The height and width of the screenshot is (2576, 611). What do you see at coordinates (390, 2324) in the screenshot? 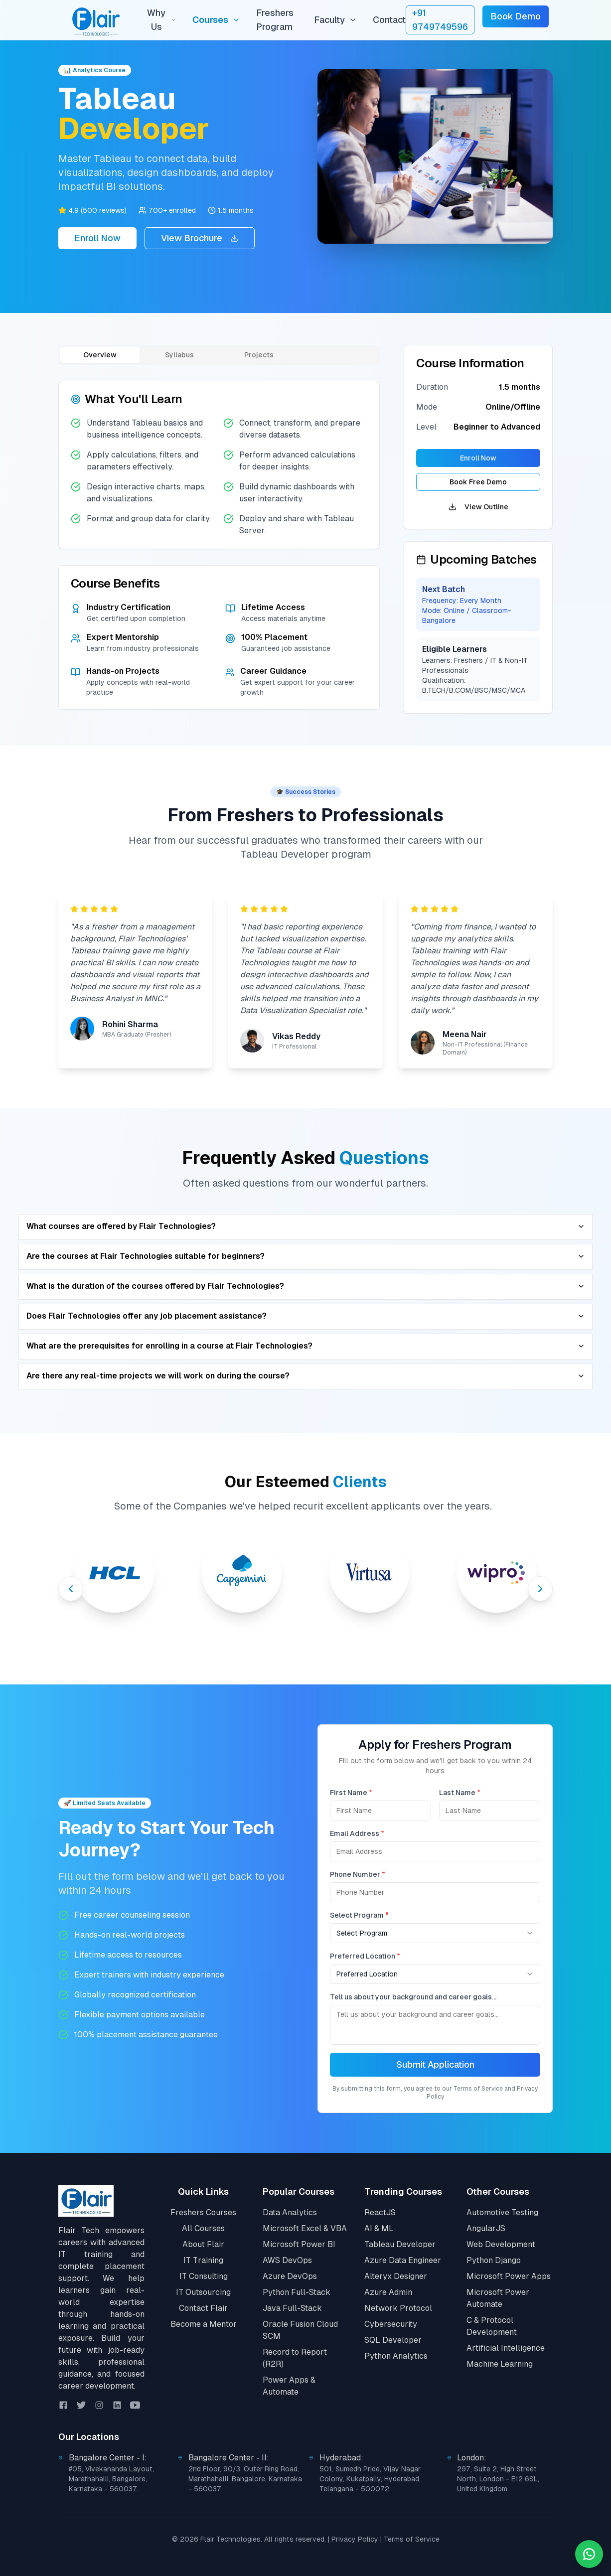
I see `Cybersecurity` at bounding box center [390, 2324].